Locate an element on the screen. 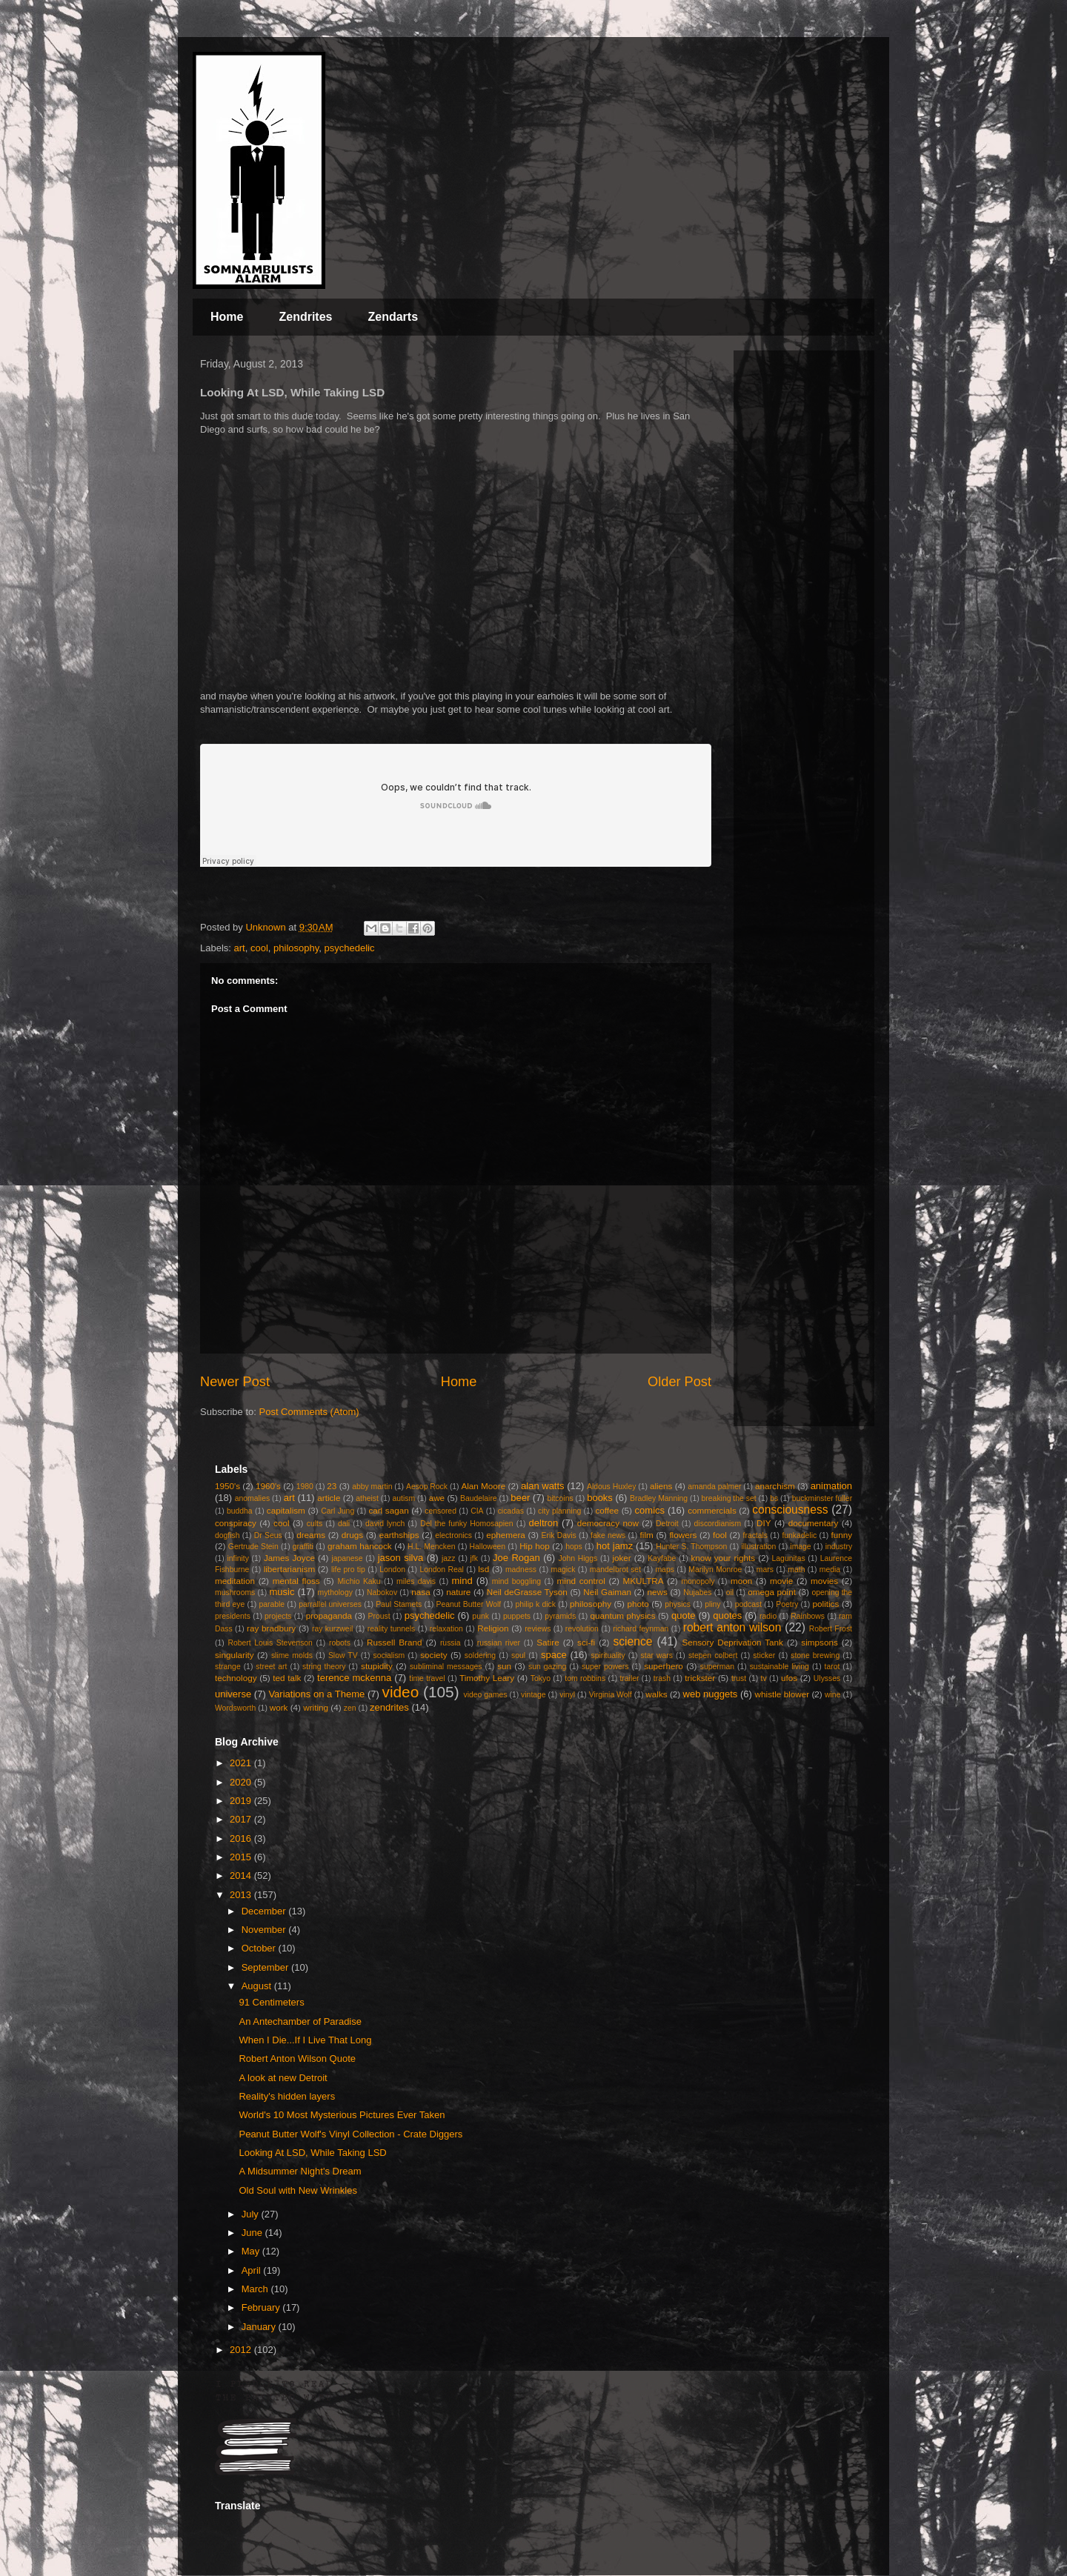  writing is located at coordinates (315, 1707).